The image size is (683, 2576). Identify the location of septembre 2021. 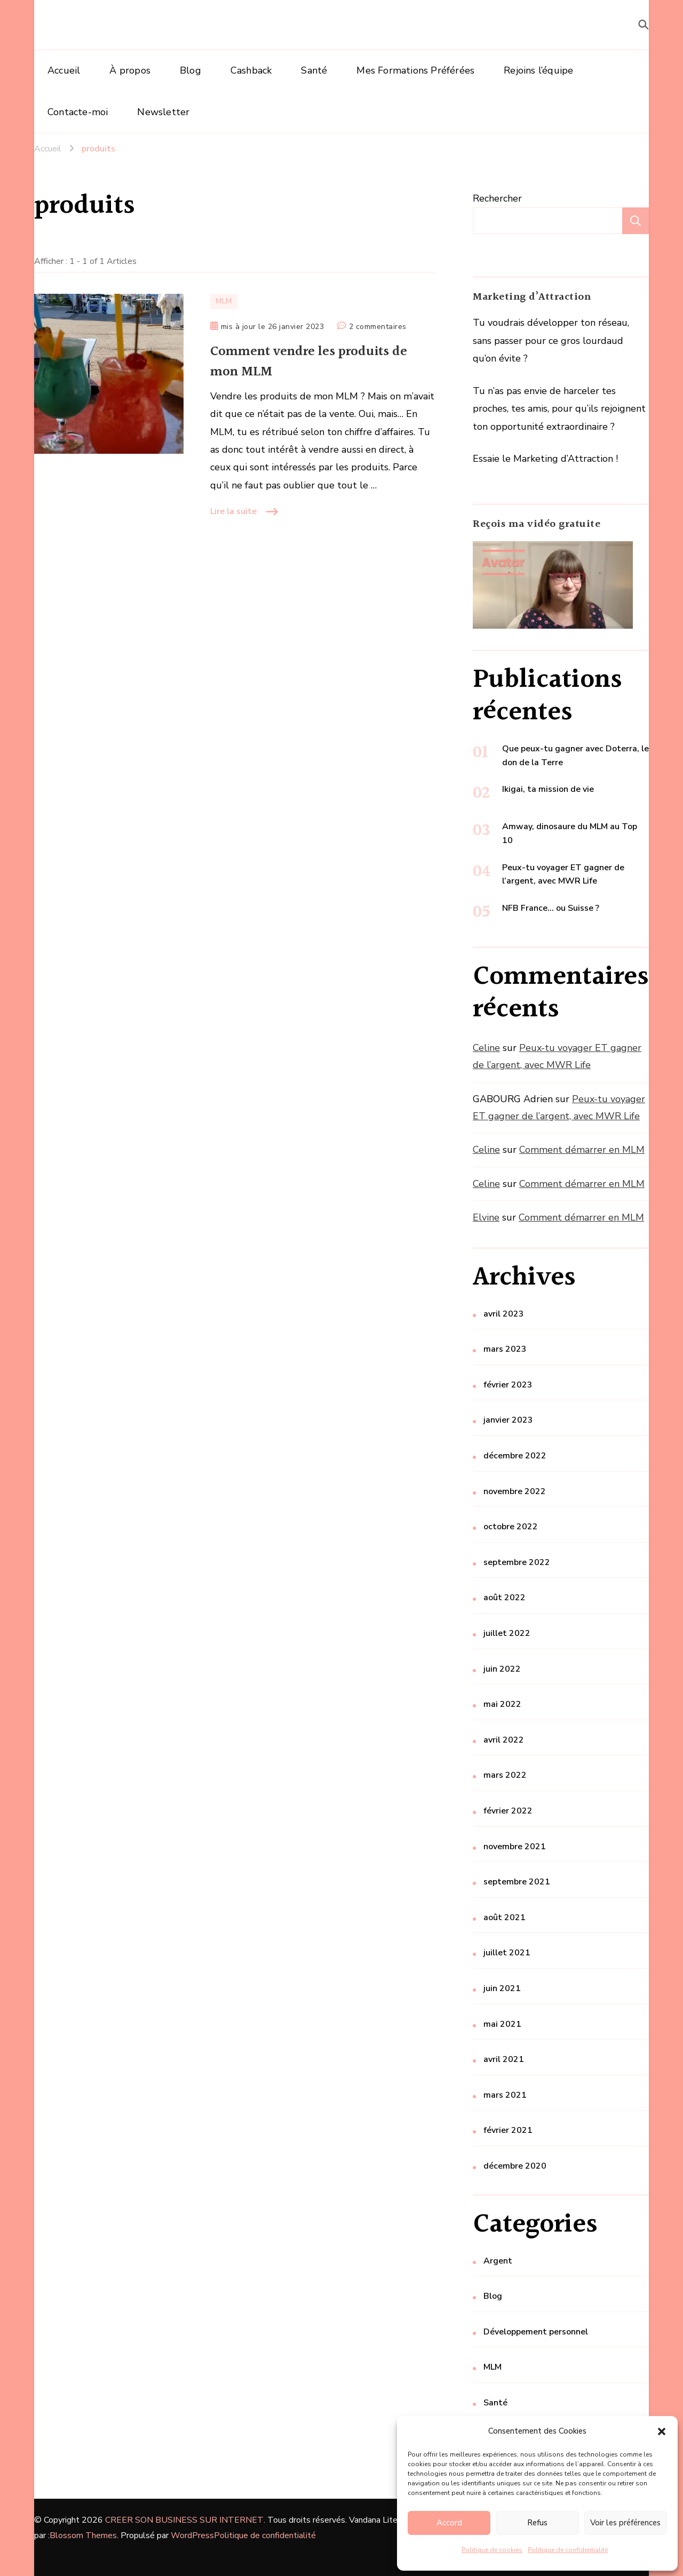
(516, 1882).